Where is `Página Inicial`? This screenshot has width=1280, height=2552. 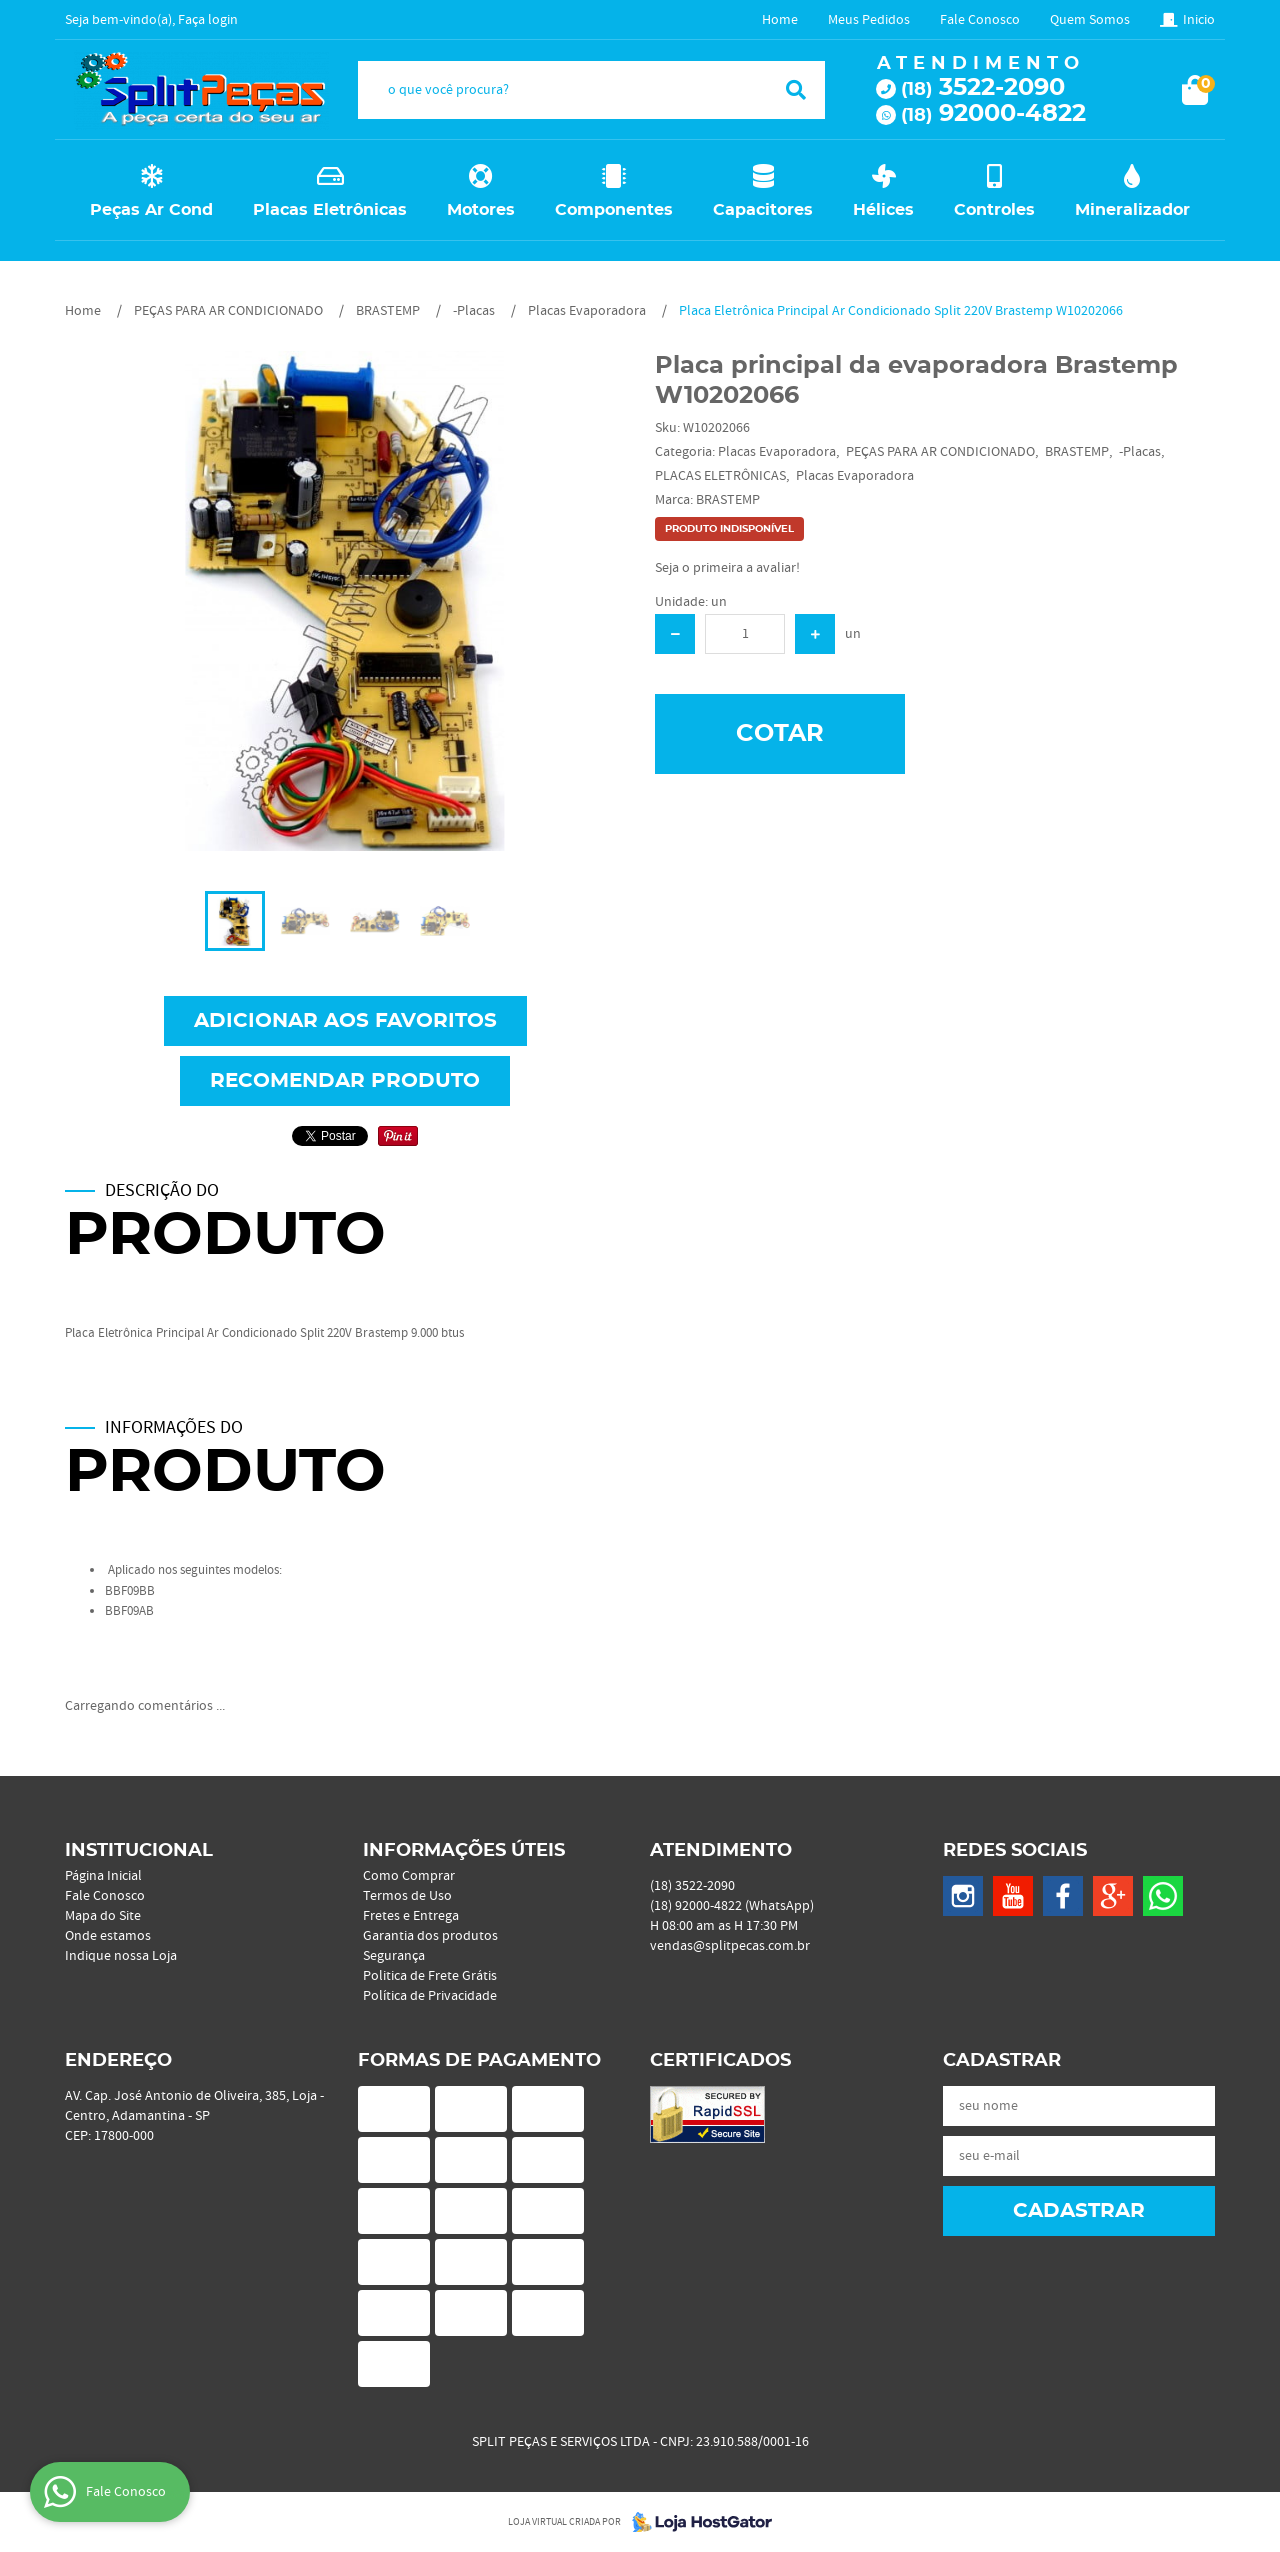 Página Inicial is located at coordinates (103, 1876).